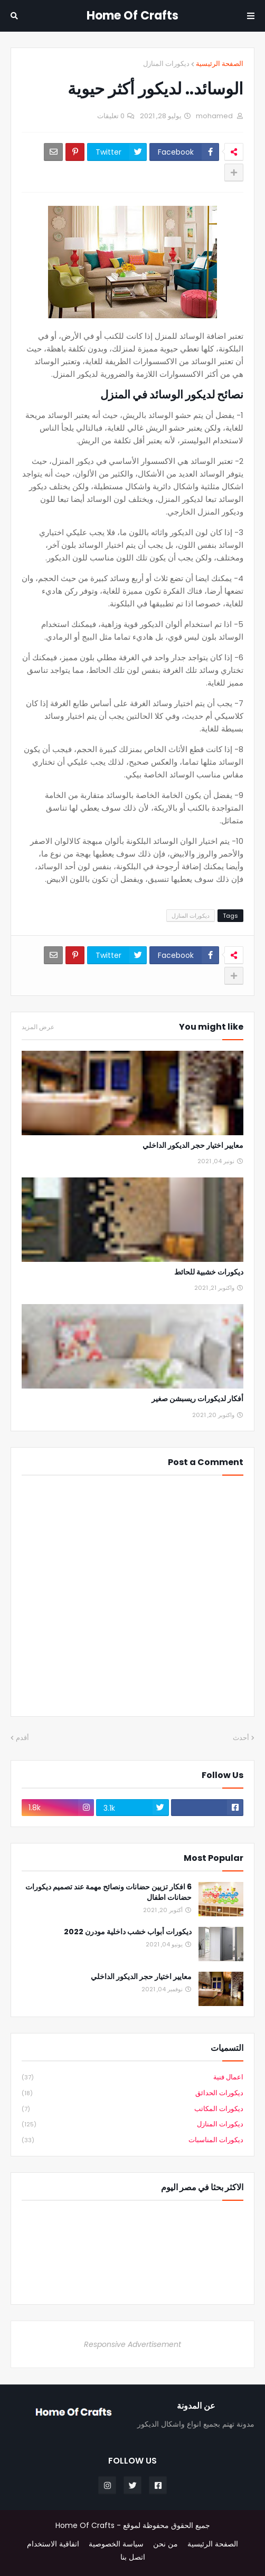 This screenshot has height=2576, width=265. What do you see at coordinates (132, 15) in the screenshot?
I see `Home Of Crafts` at bounding box center [132, 15].